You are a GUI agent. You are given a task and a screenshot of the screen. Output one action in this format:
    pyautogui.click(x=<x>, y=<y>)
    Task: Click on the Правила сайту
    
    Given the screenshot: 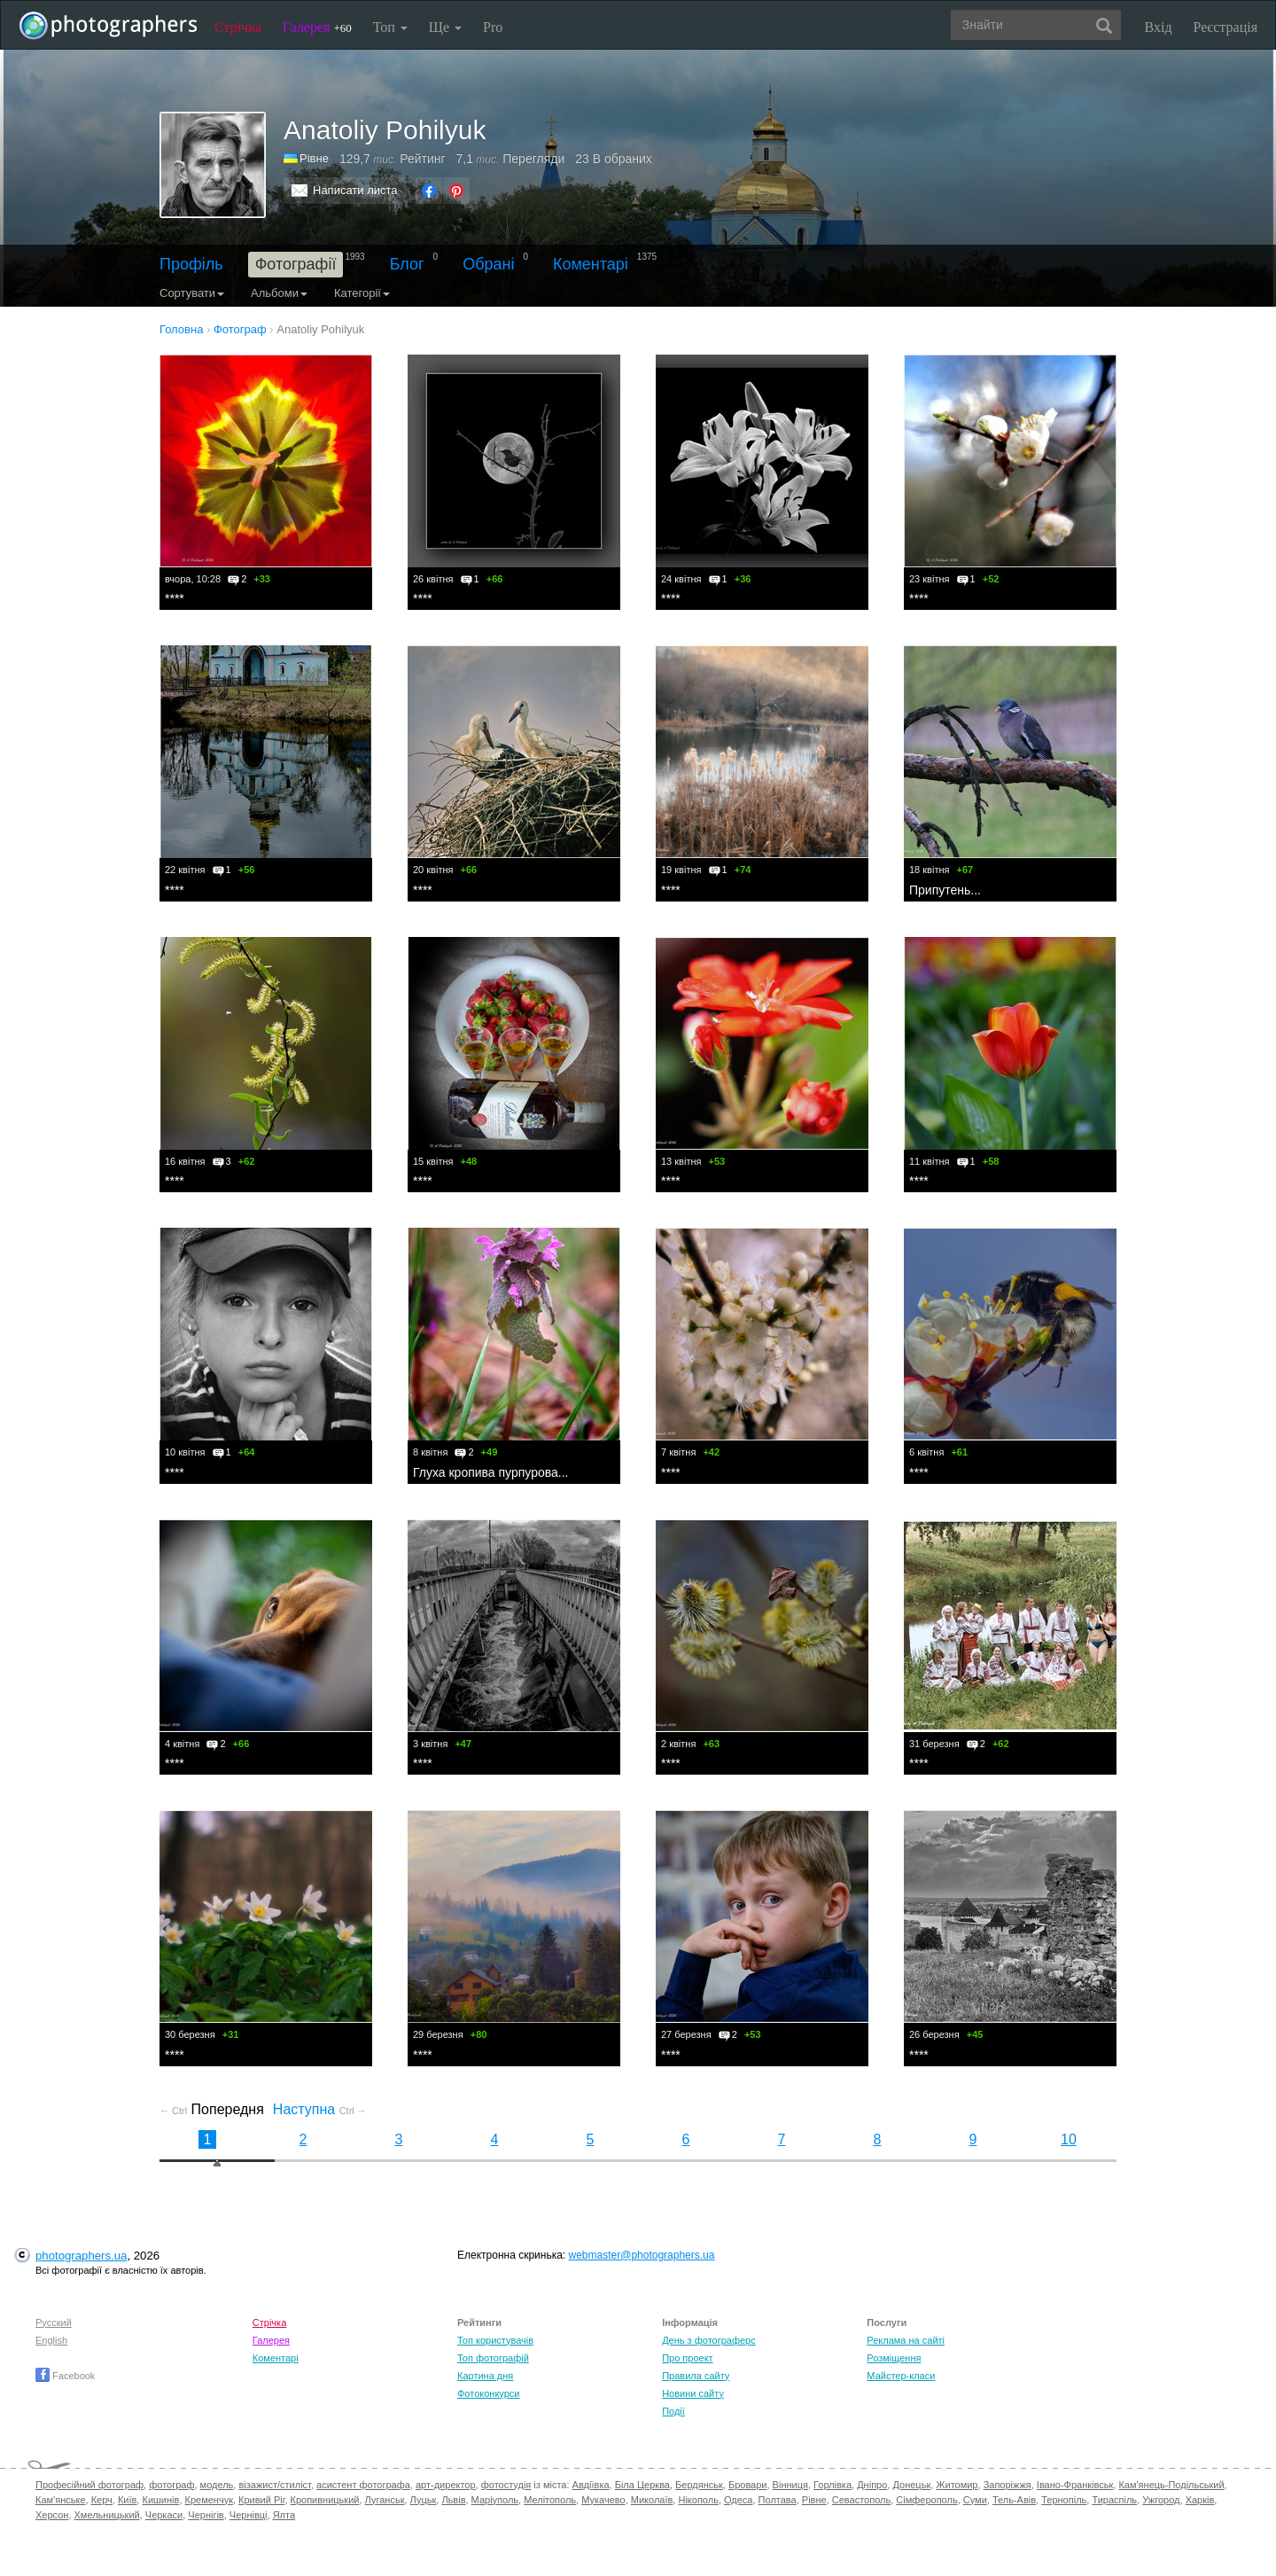 What is the action you would take?
    pyautogui.click(x=695, y=2375)
    